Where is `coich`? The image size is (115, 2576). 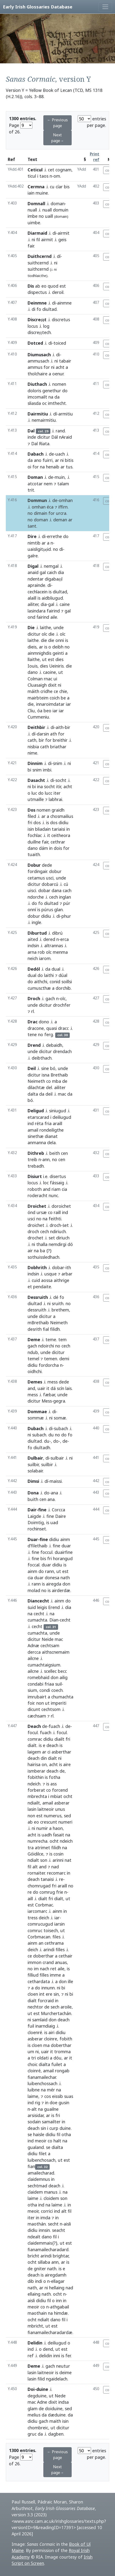 coich is located at coordinates (55, 698).